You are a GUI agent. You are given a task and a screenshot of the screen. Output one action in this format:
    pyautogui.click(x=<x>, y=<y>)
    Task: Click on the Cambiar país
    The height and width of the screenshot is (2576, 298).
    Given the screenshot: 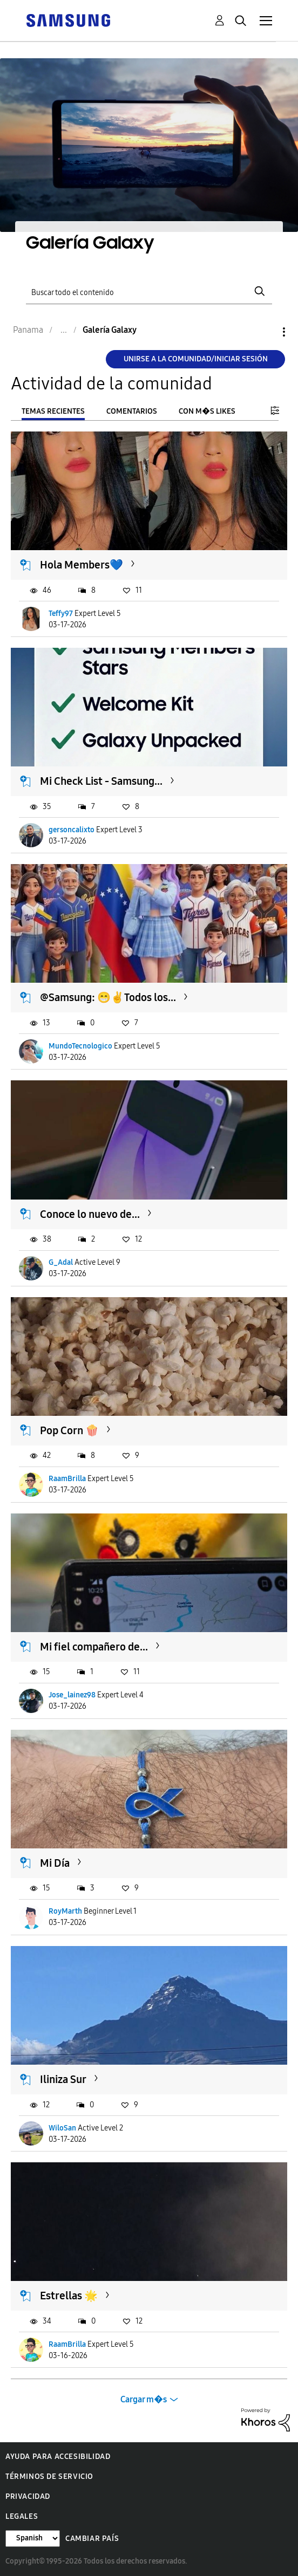 What is the action you would take?
    pyautogui.click(x=92, y=2538)
    